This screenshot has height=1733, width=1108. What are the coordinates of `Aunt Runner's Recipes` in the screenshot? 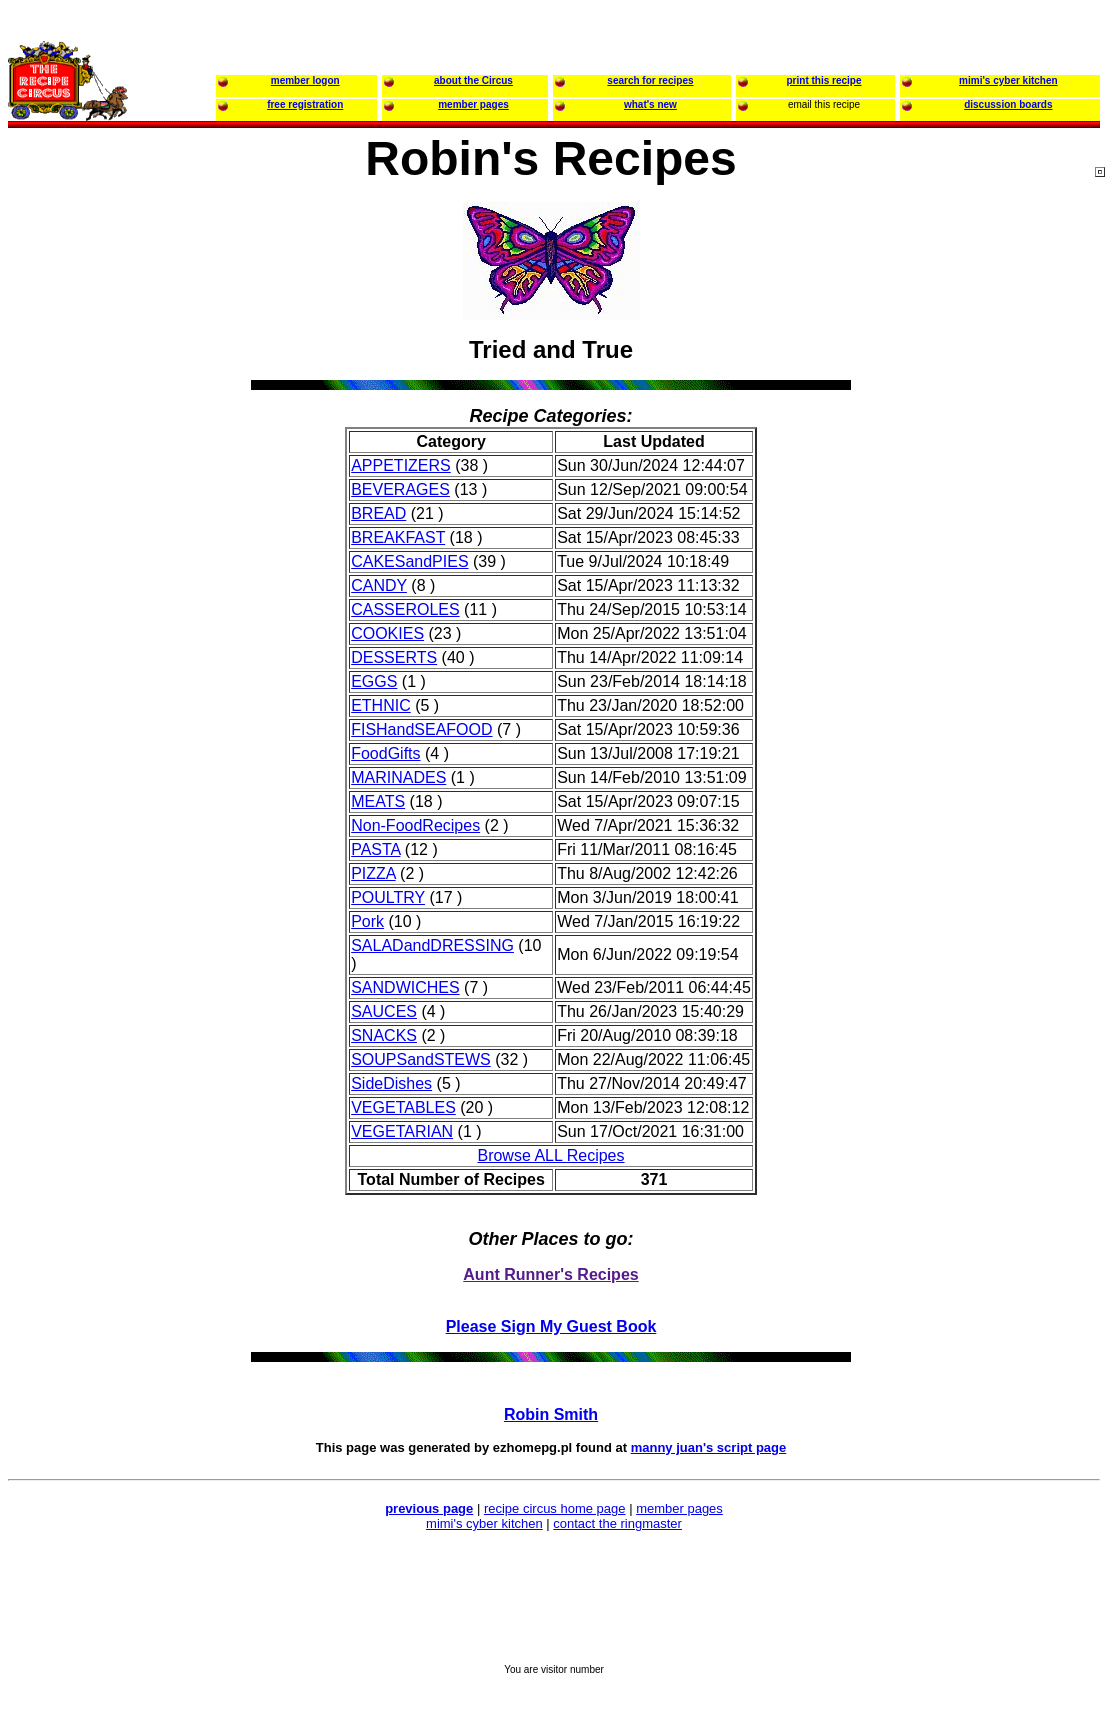 It's located at (550, 1274).